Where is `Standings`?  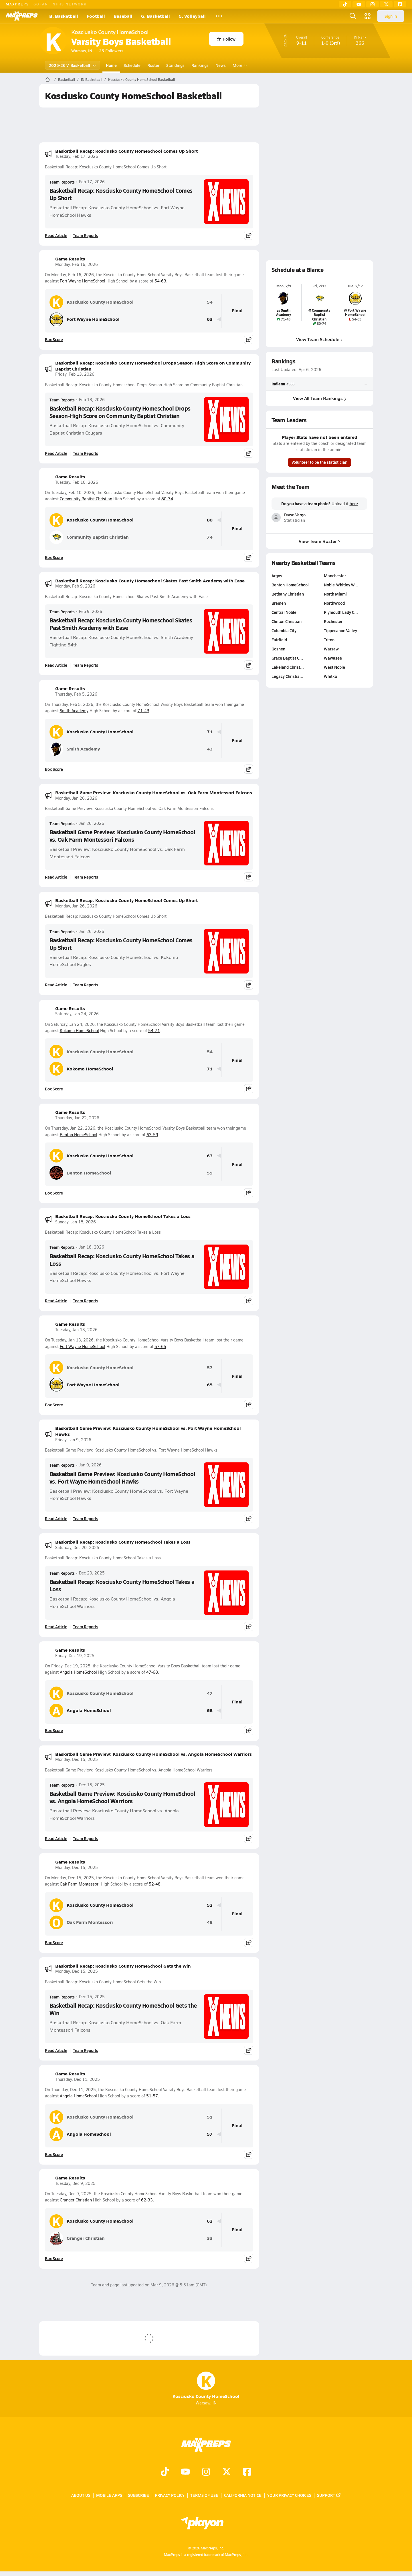 Standings is located at coordinates (175, 65).